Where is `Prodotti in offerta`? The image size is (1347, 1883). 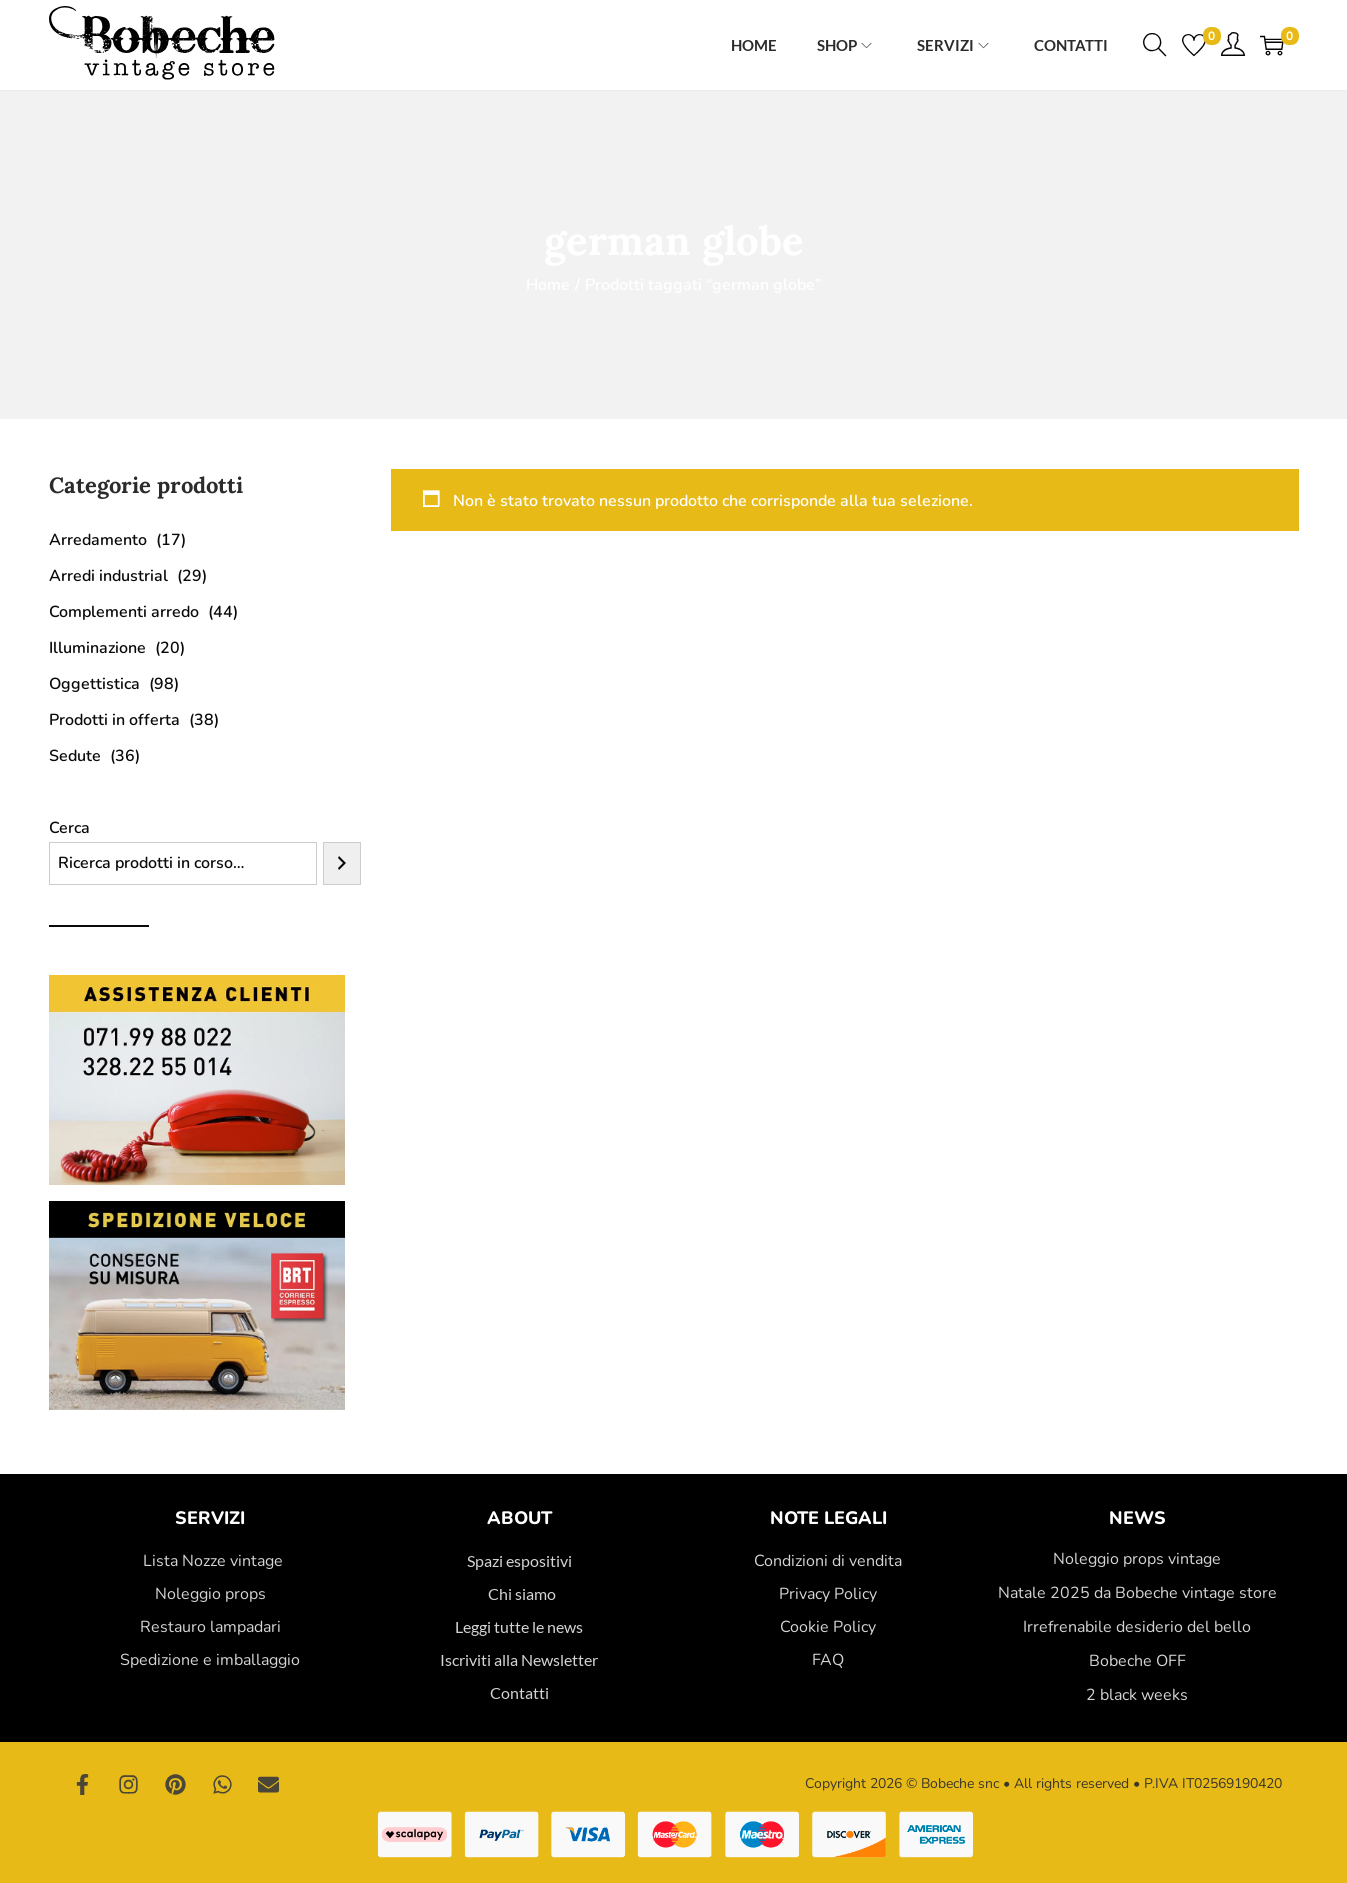 Prodotti in offerta is located at coordinates (114, 720).